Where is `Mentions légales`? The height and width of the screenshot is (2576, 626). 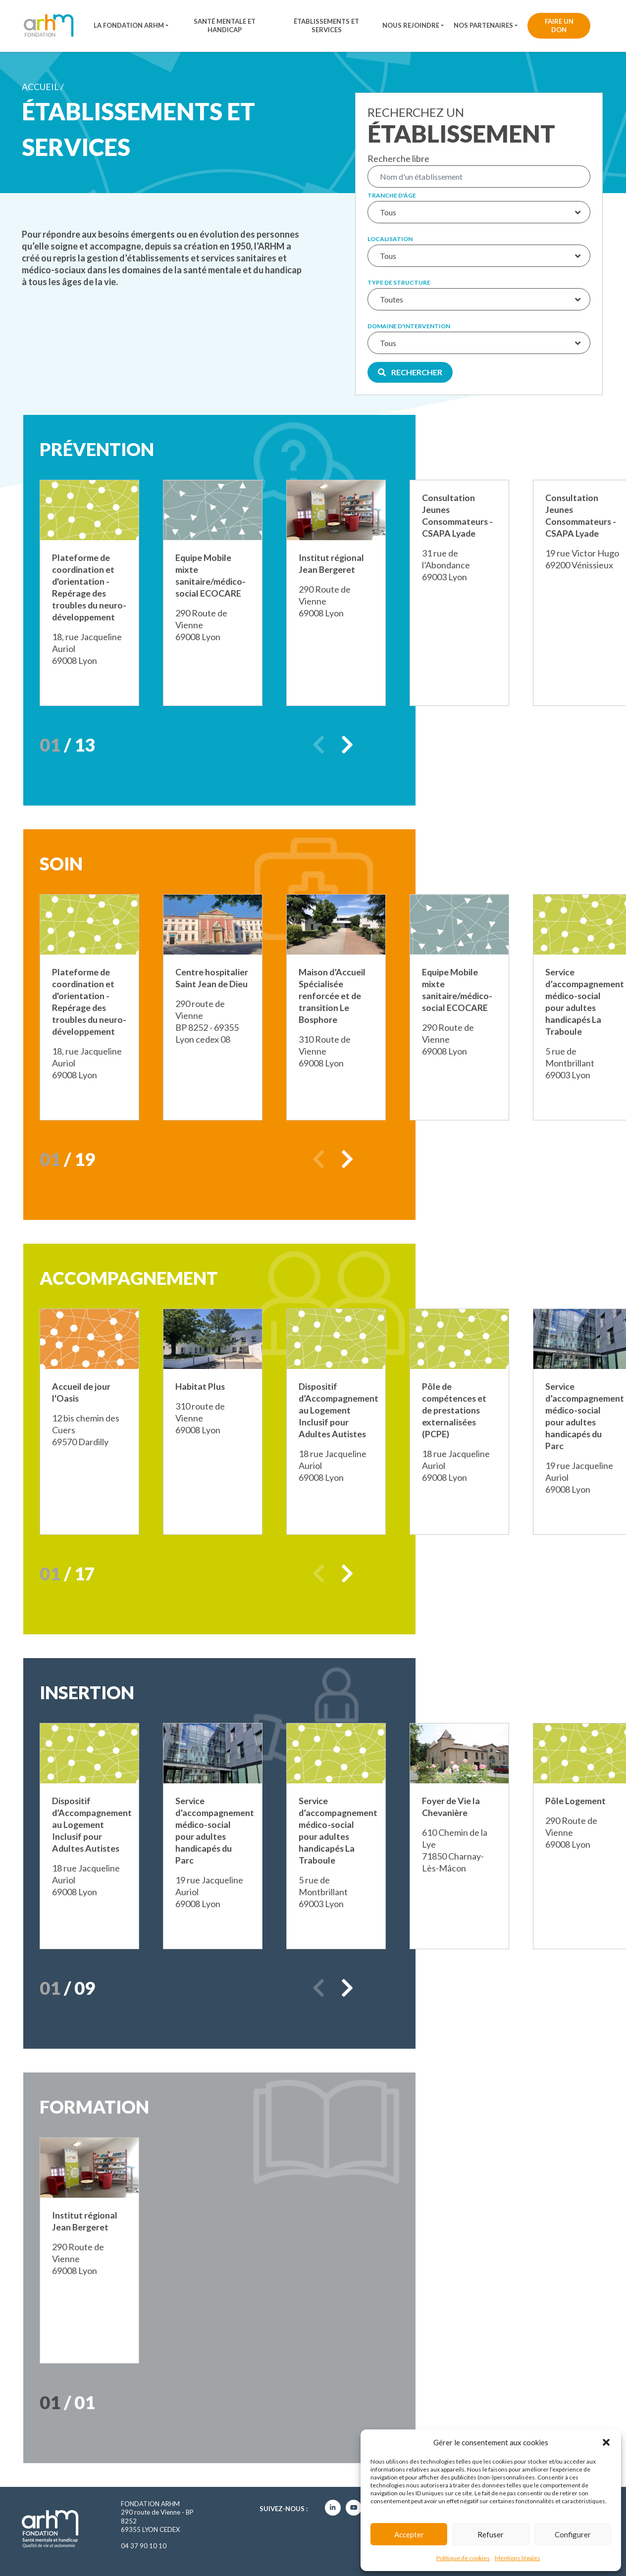
Mentions légales is located at coordinates (517, 2558).